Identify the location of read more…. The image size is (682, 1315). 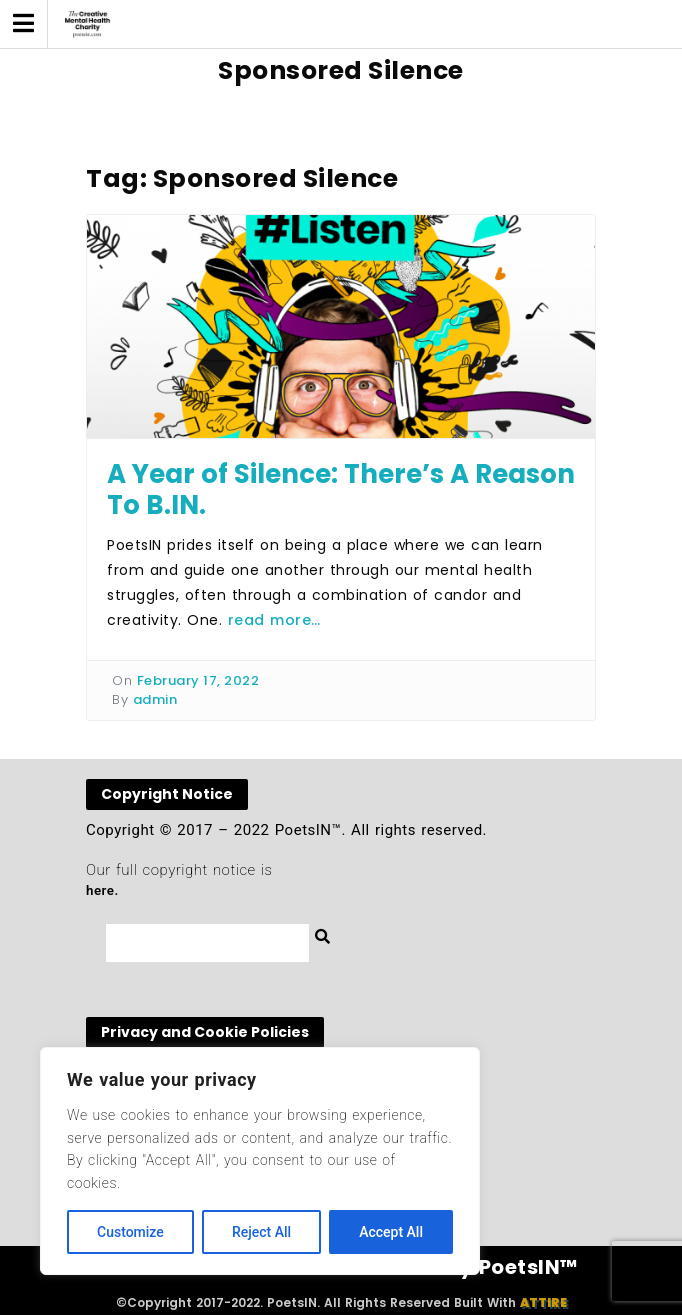
(274, 620).